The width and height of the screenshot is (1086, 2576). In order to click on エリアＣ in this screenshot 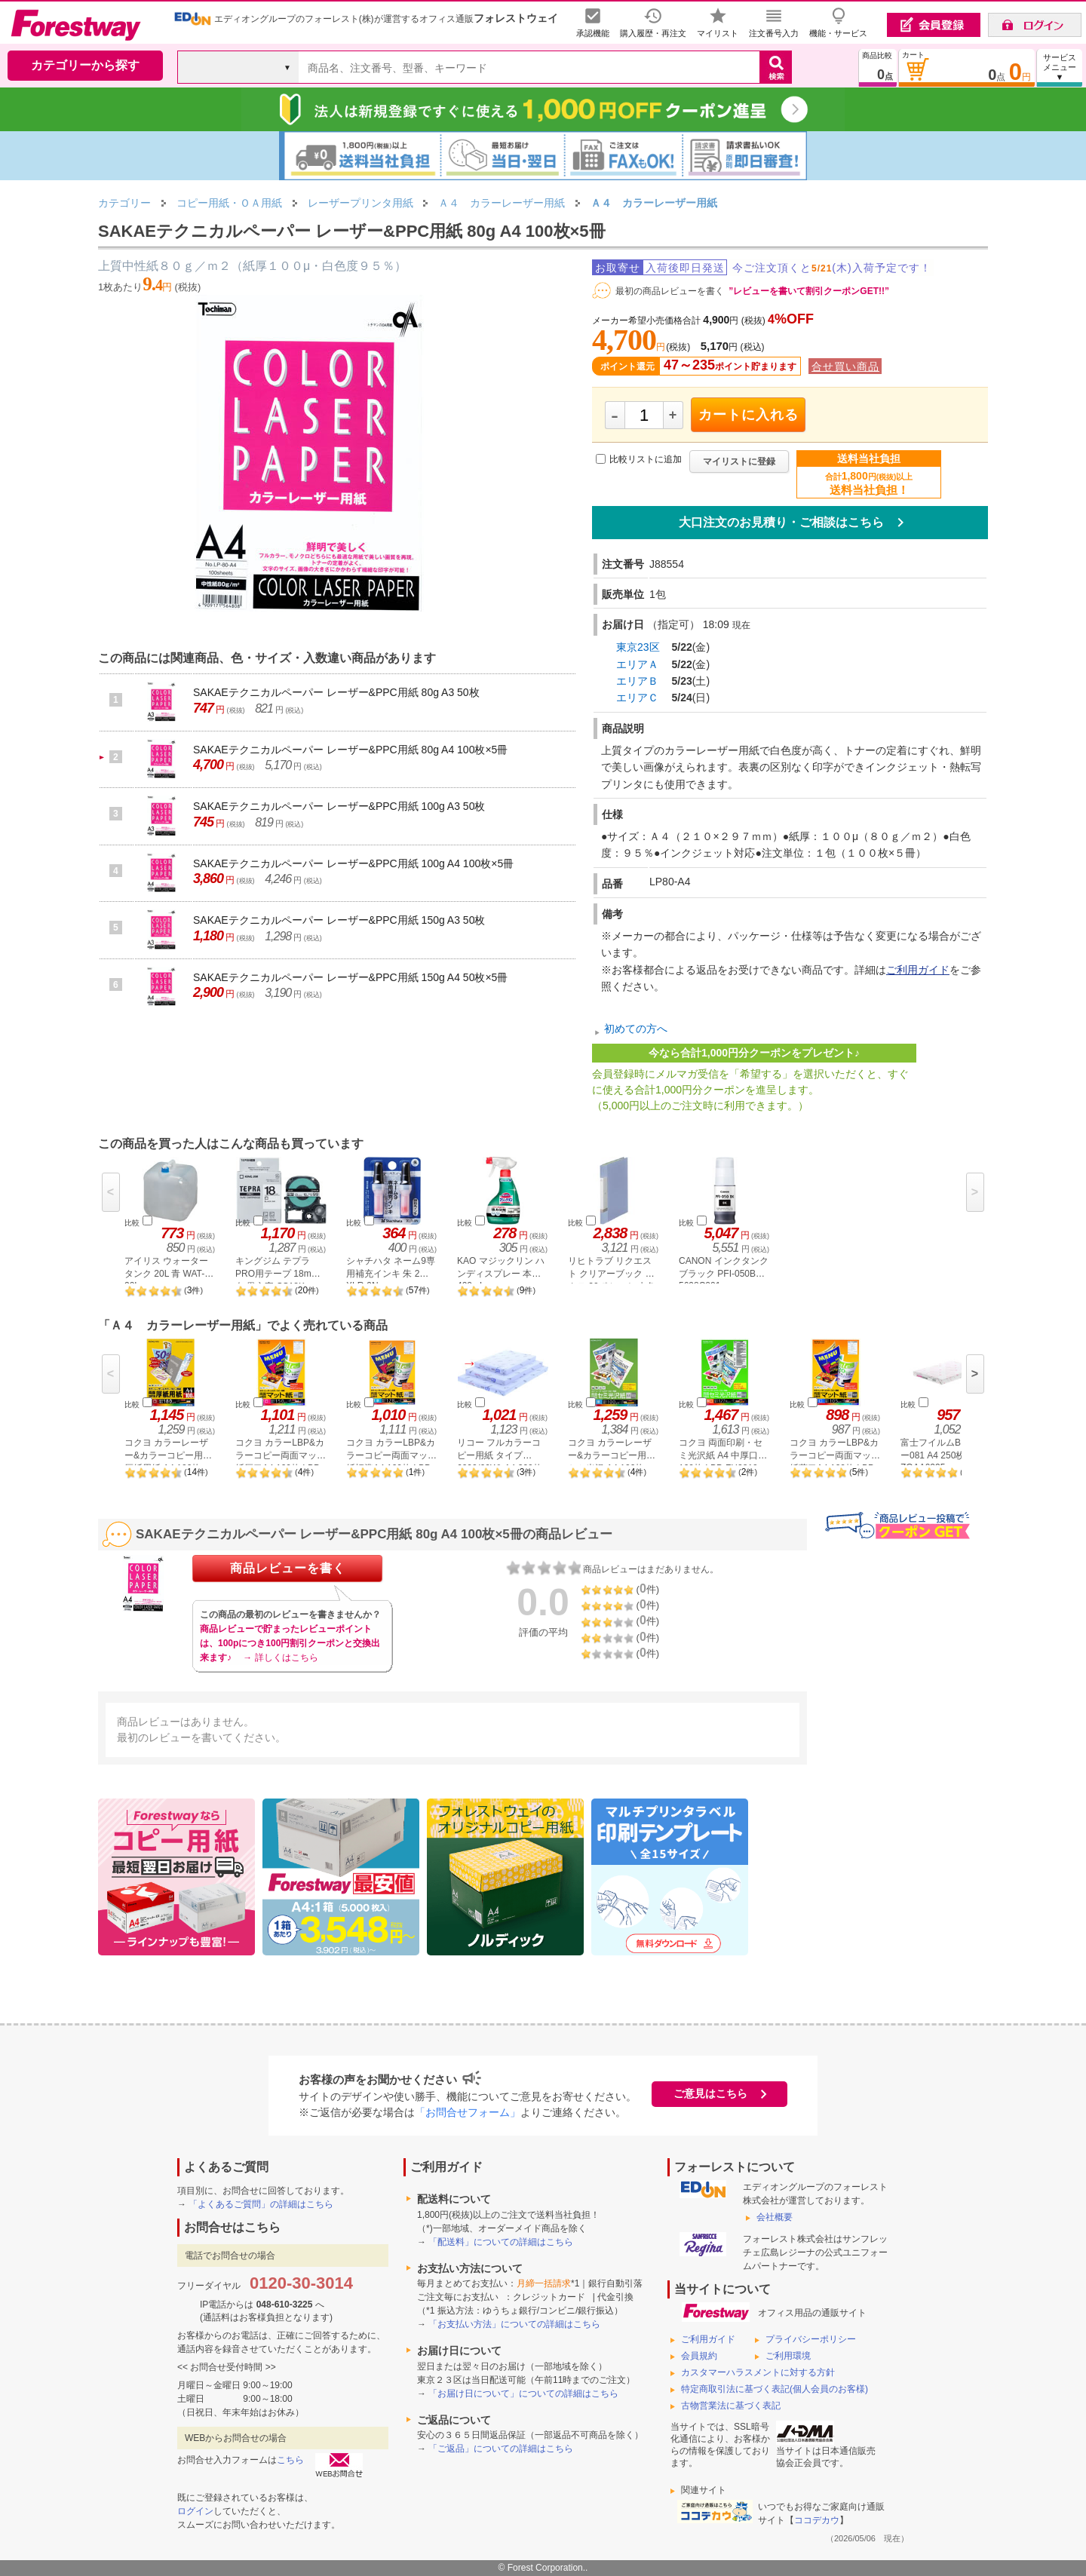, I will do `click(637, 698)`.